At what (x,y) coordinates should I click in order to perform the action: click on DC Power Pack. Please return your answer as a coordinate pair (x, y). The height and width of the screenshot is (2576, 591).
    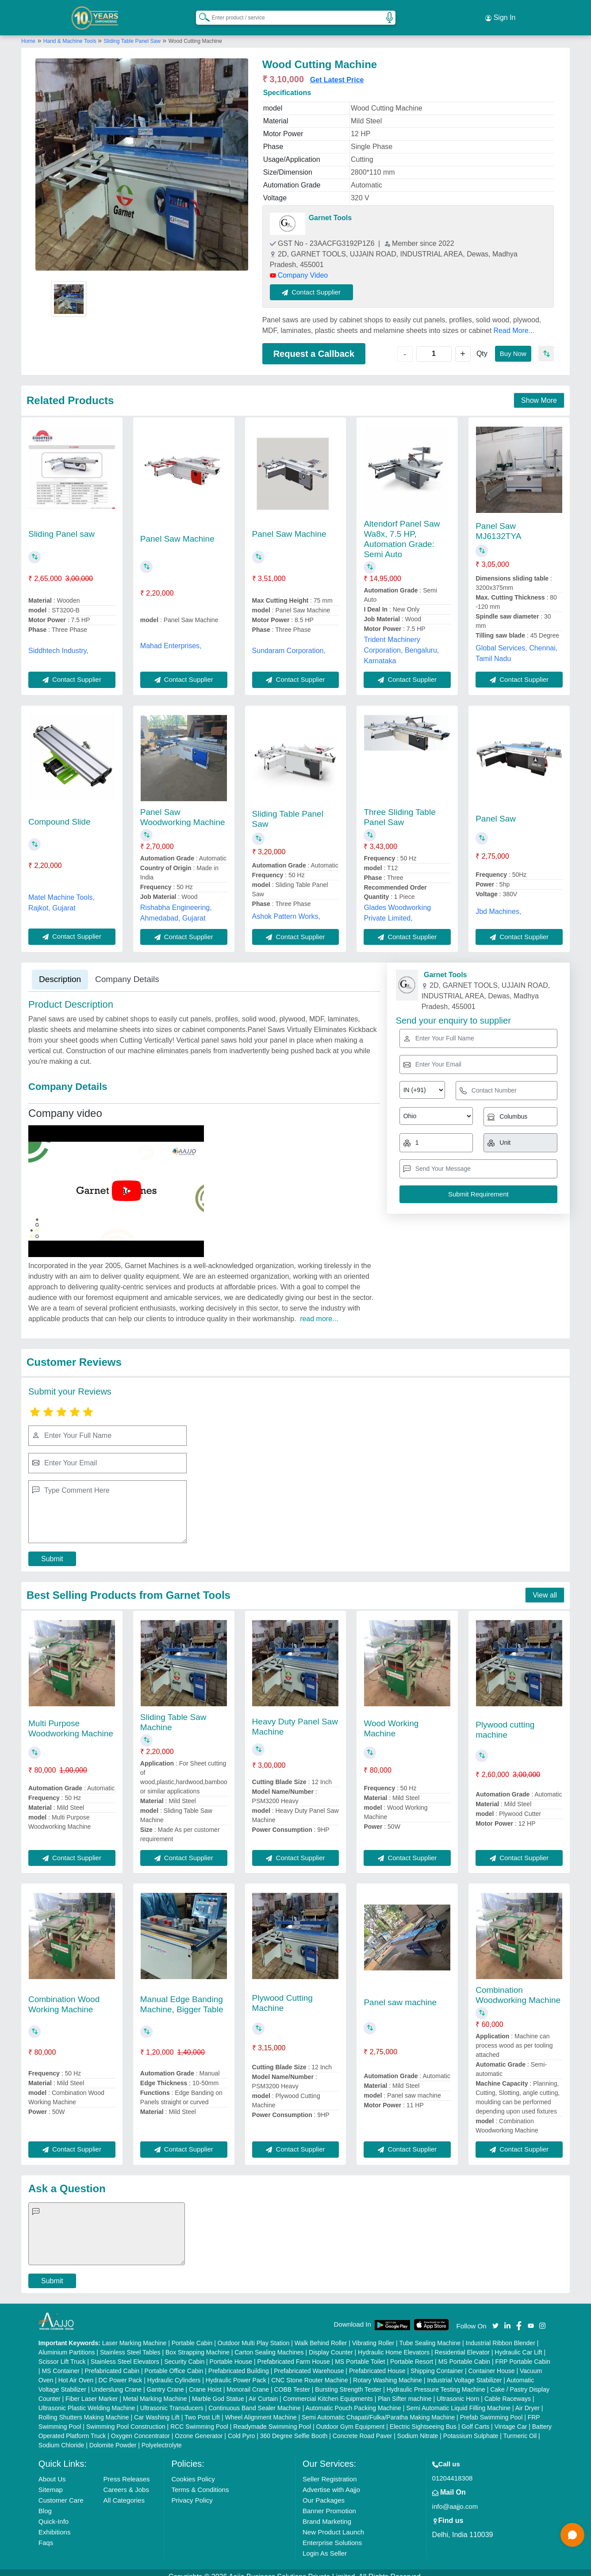
    Looking at the image, I should click on (120, 2371).